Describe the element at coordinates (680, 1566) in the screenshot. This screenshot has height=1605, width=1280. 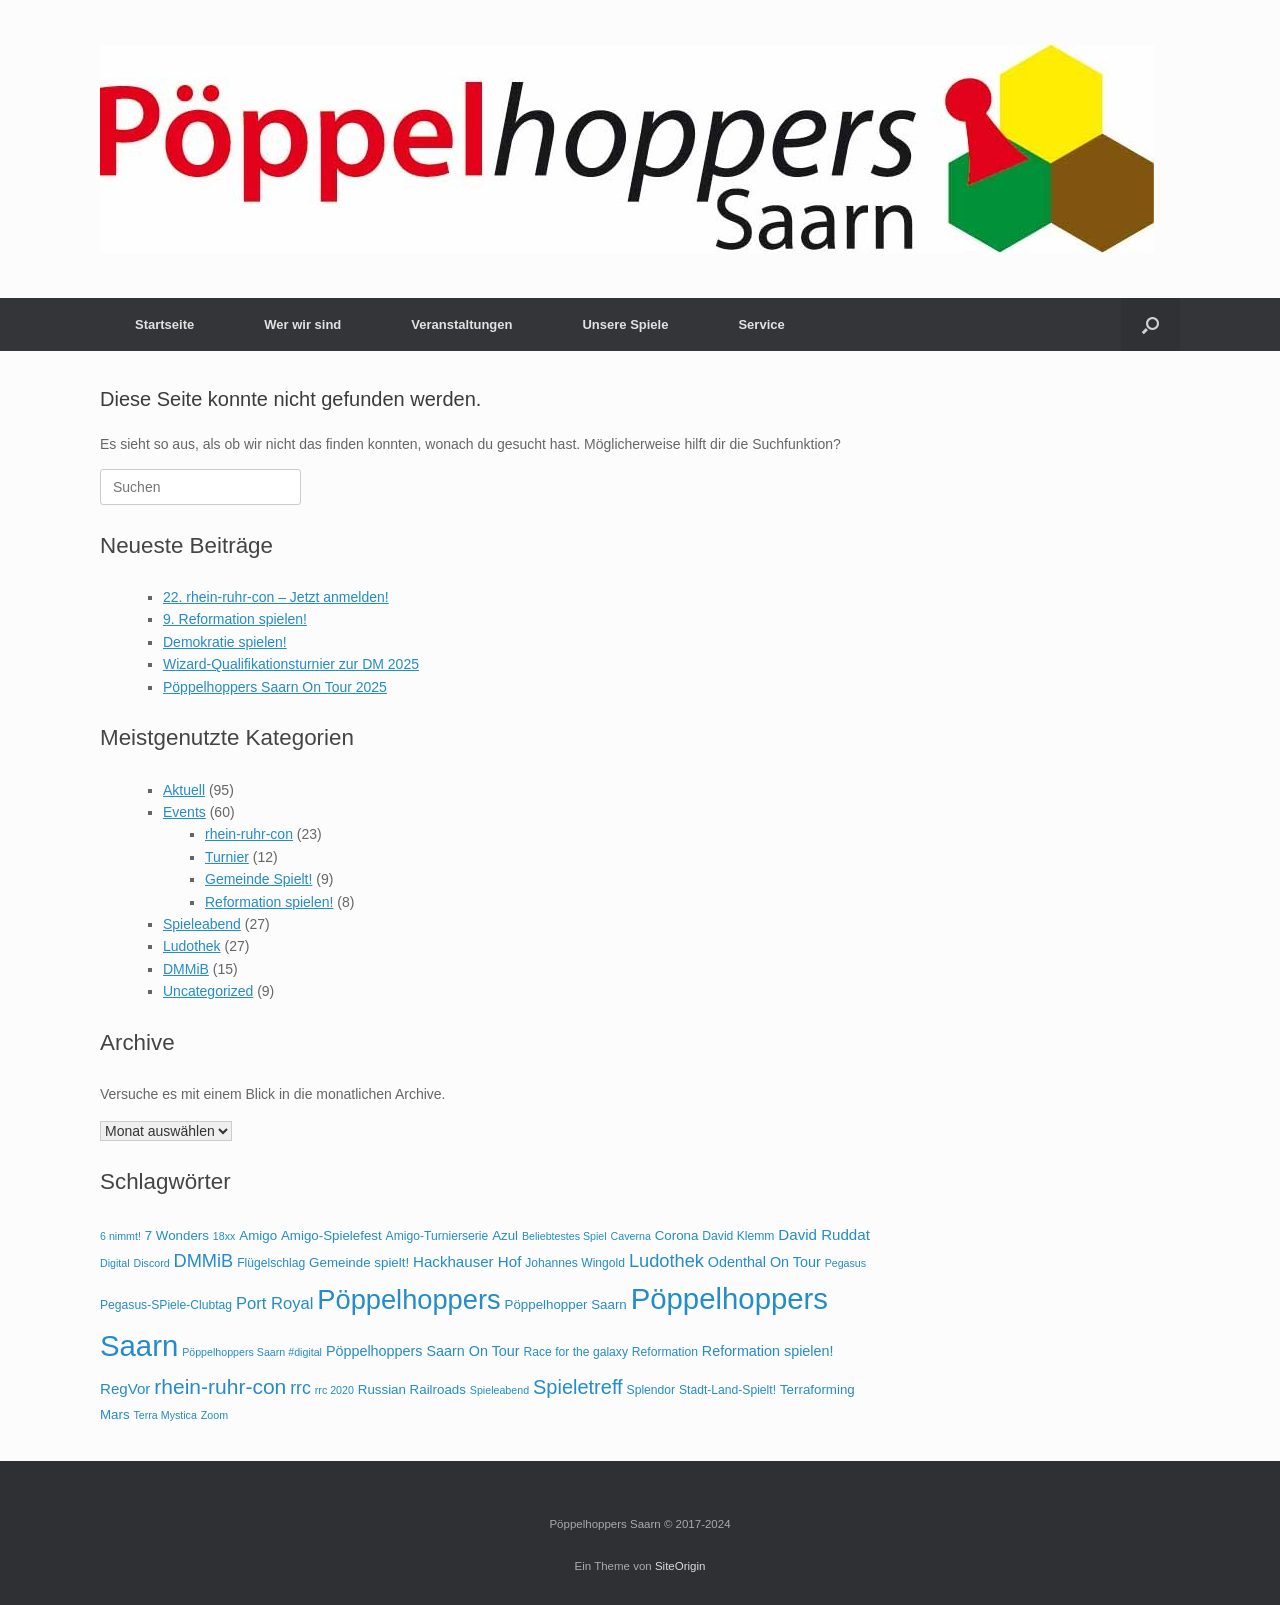
I see `SiteOrigin` at that location.